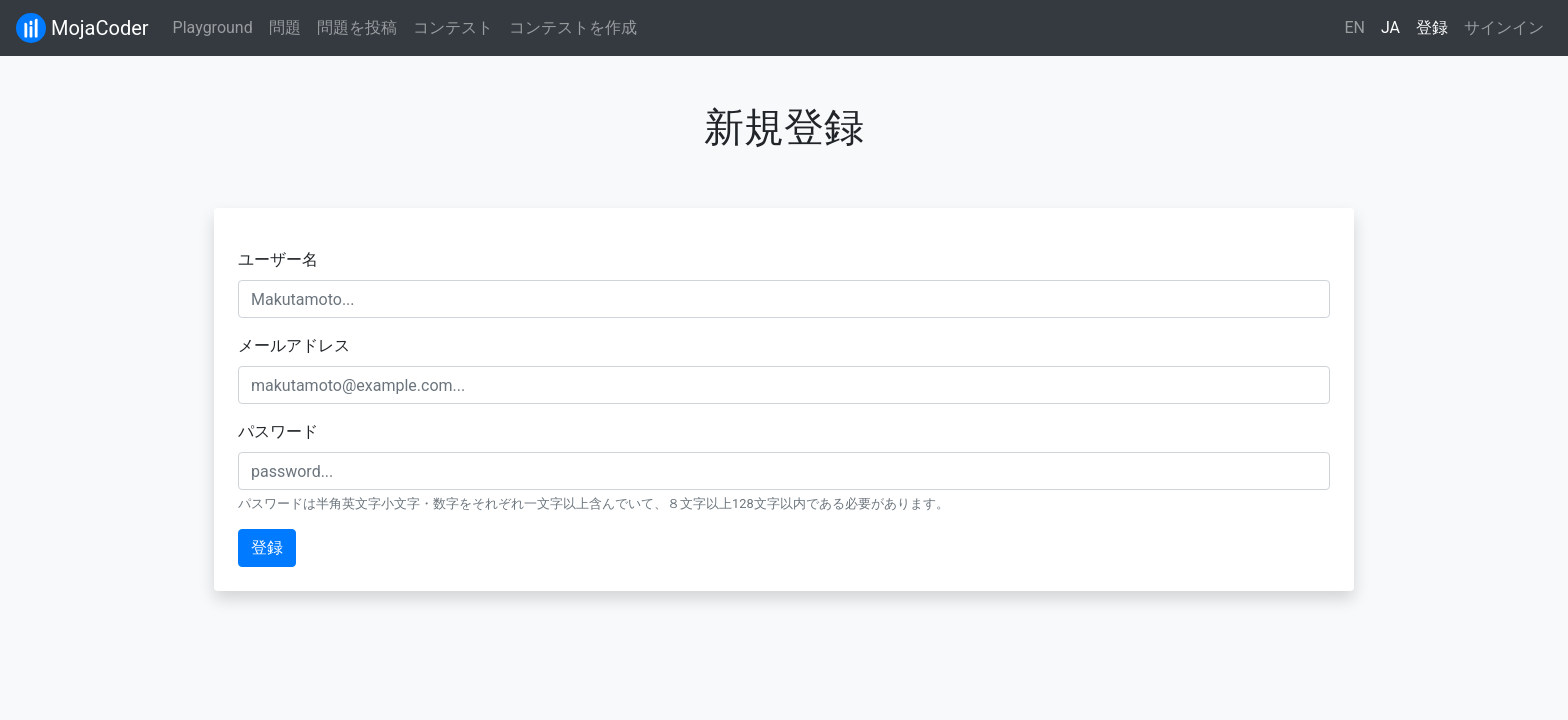  I want to click on ユーザー名, so click(278, 259).